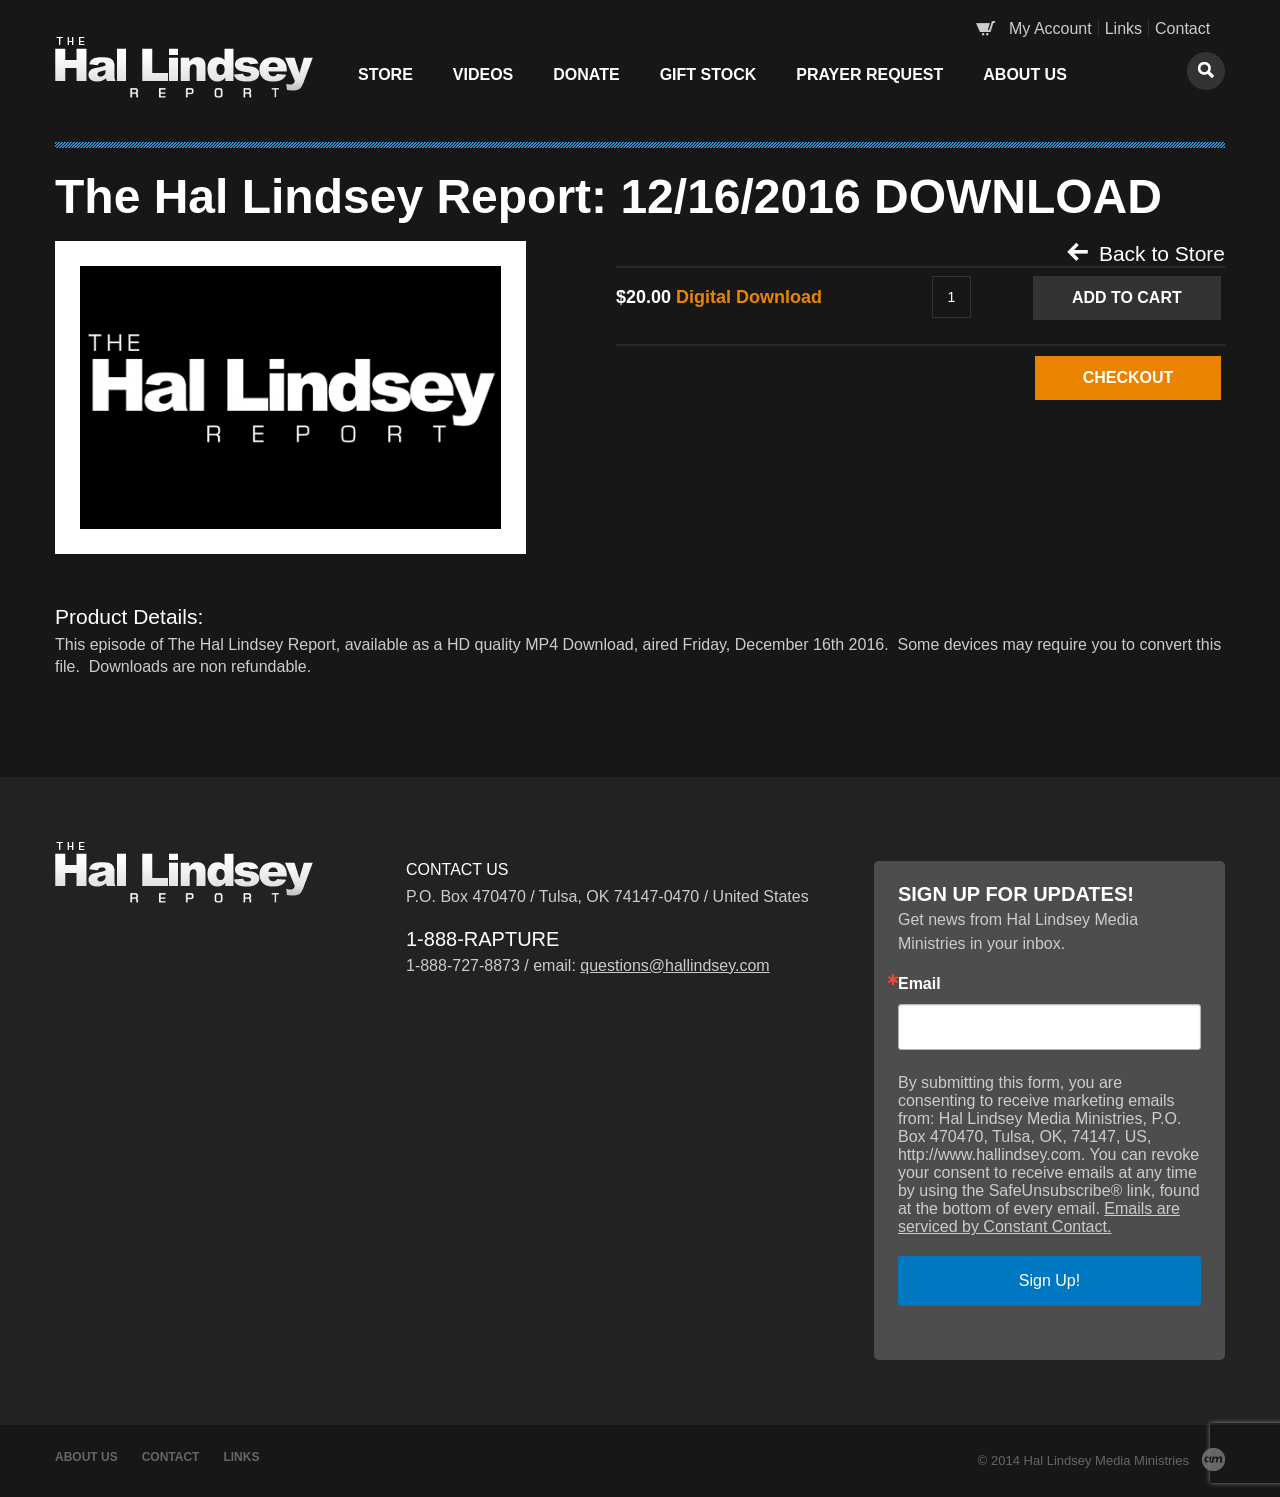  I want to click on Donate, so click(586, 74).